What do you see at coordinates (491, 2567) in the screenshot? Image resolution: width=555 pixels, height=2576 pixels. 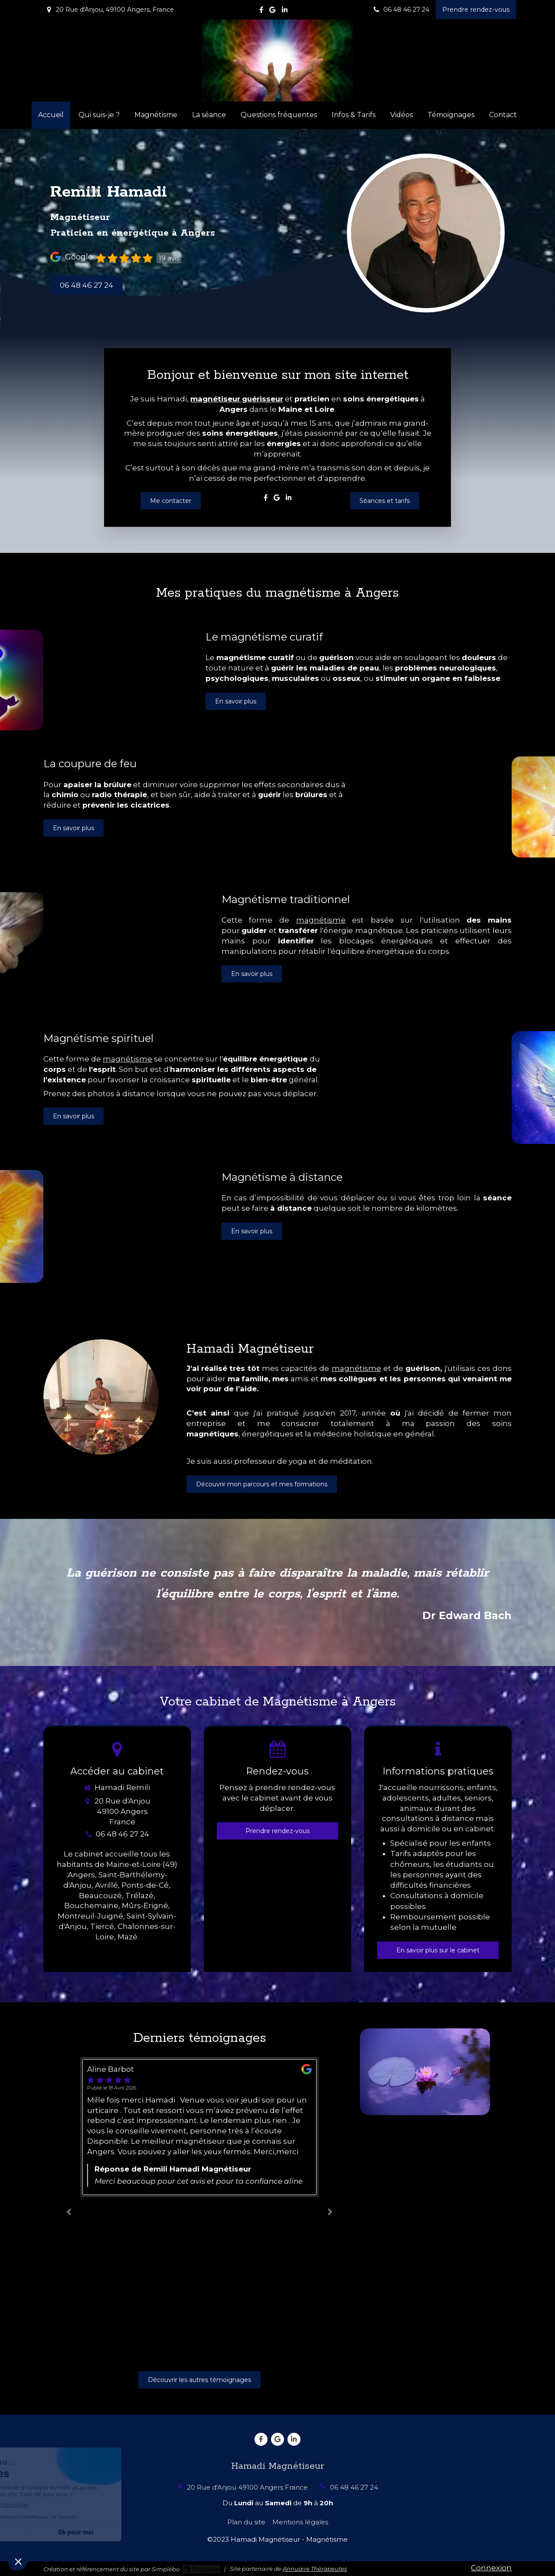 I see `Connexion` at bounding box center [491, 2567].